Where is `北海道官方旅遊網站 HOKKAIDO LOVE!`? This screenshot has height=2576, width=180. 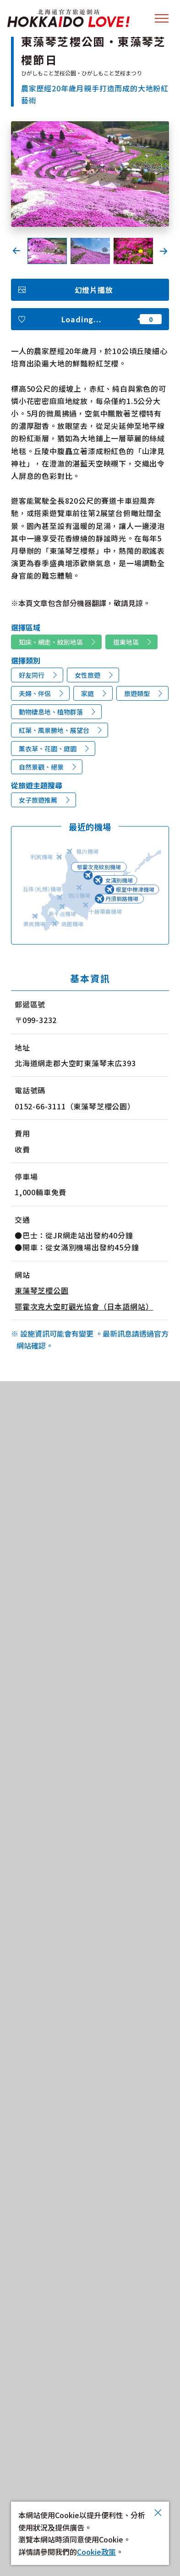 北海道官方旅遊網站 HOKKAIDO LOVE! is located at coordinates (68, 18).